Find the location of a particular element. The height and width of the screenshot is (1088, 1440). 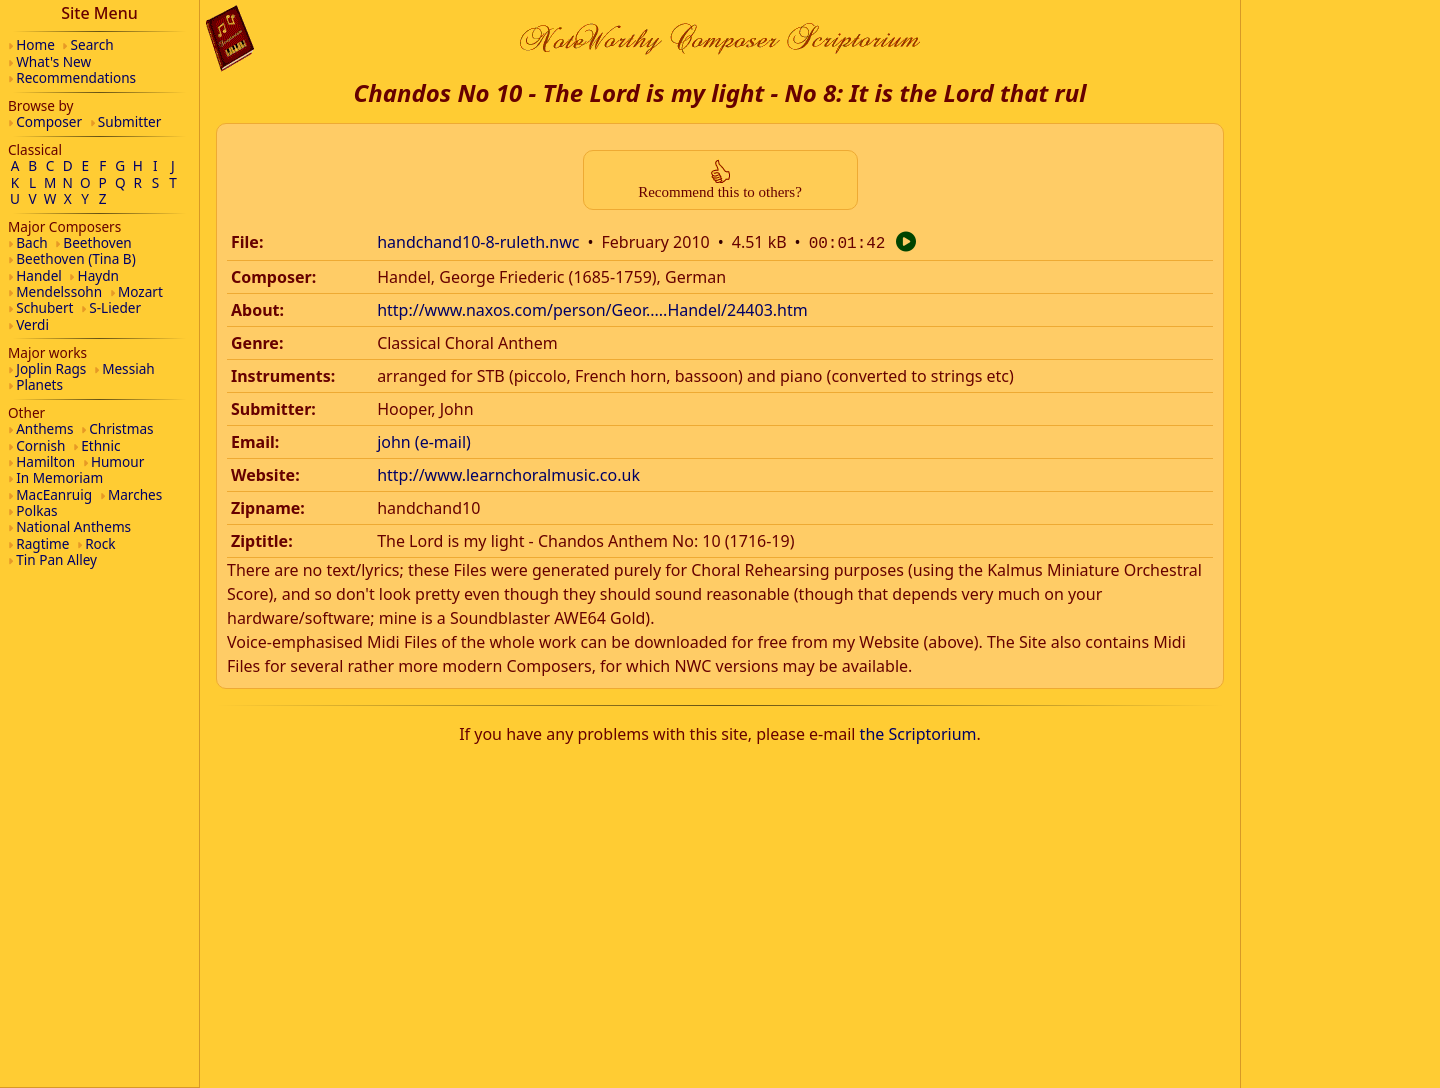

Composer is located at coordinates (49, 121).